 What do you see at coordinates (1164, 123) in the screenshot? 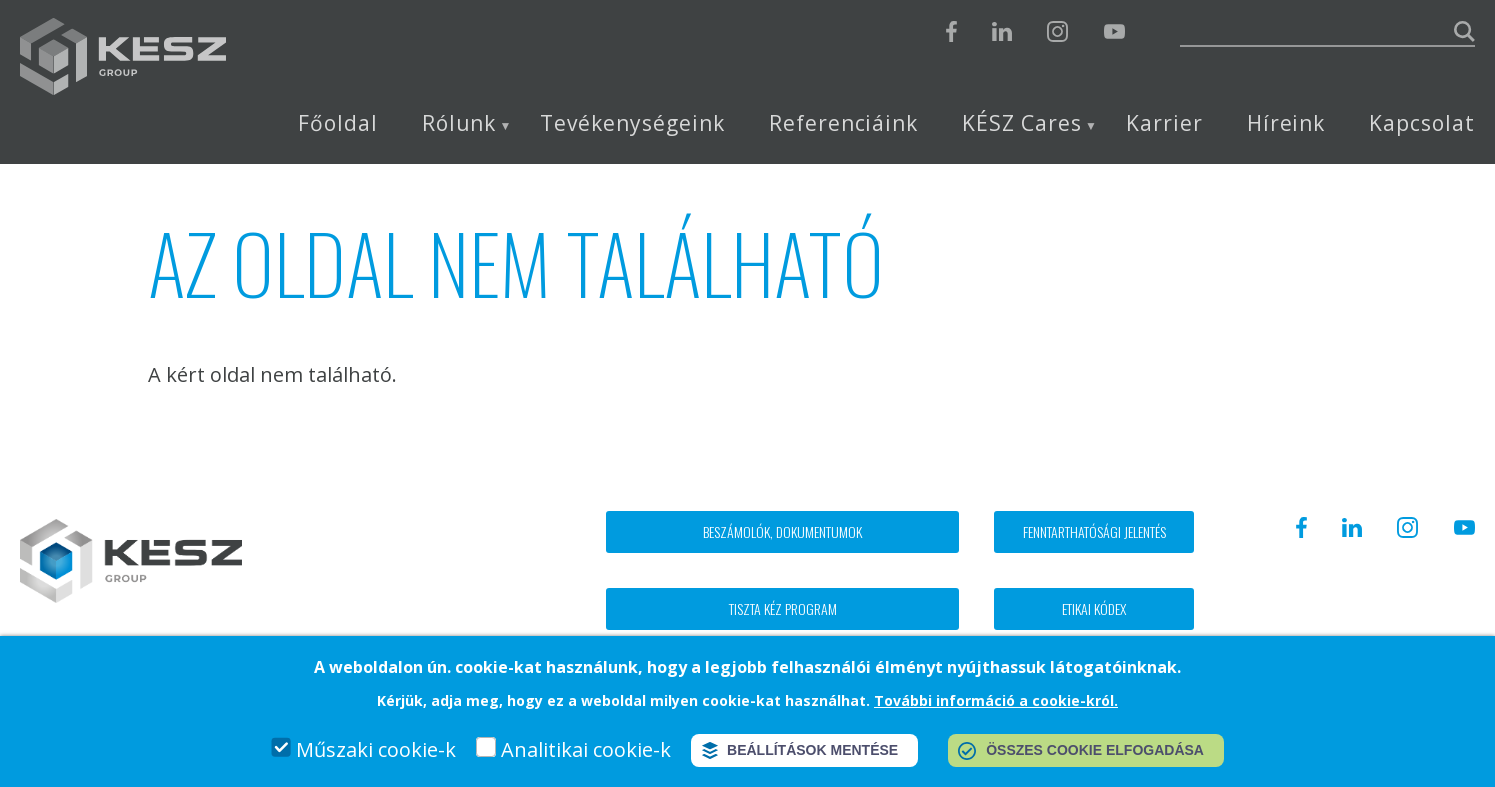
I see `Karrier` at bounding box center [1164, 123].